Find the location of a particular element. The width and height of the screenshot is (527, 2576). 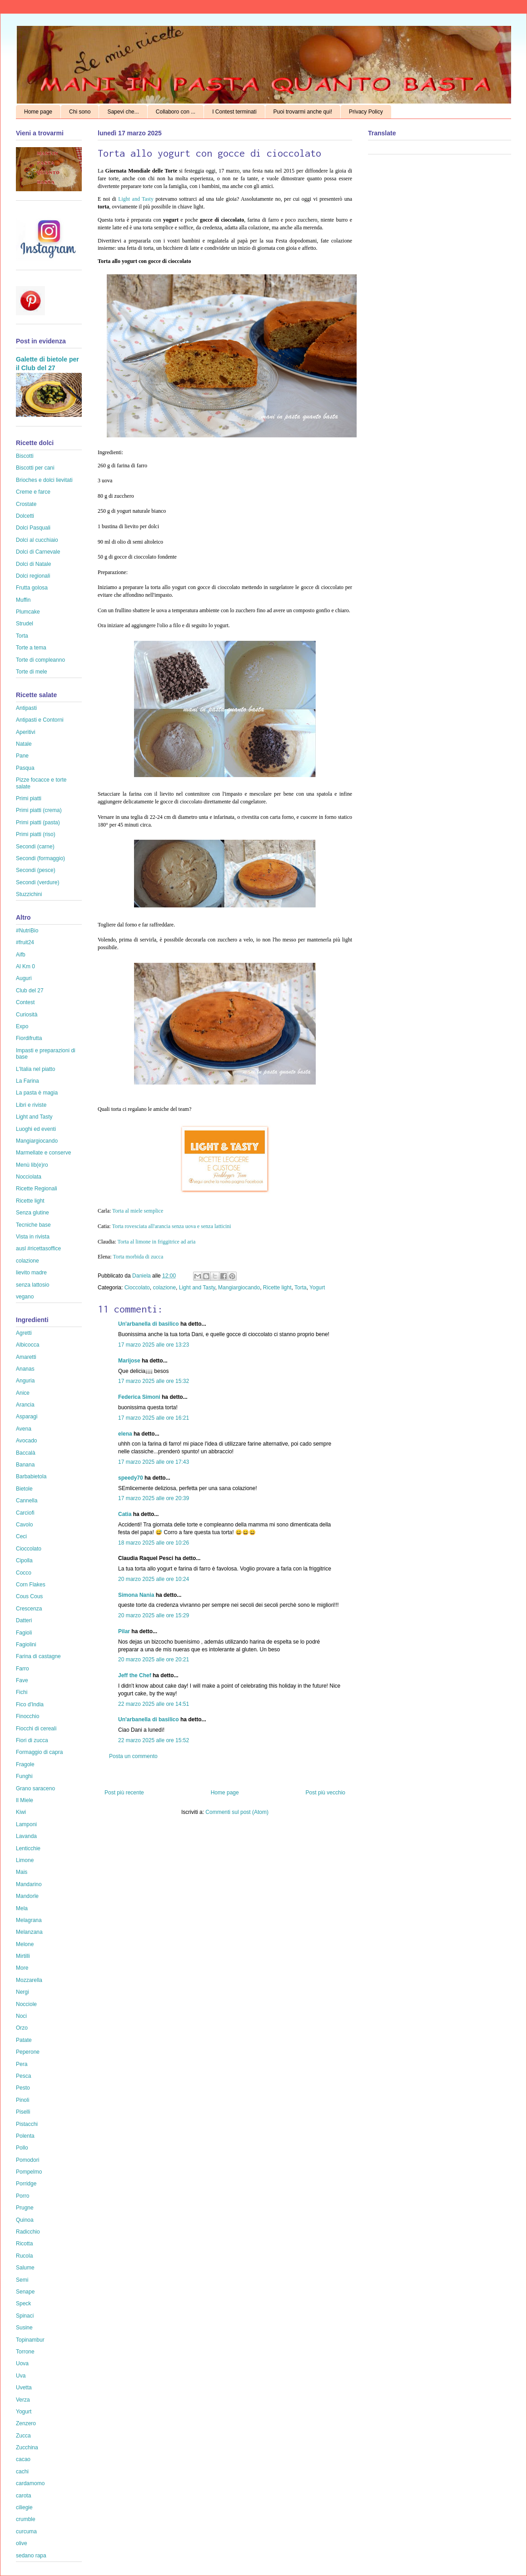

La pasta è magia is located at coordinates (37, 1093).